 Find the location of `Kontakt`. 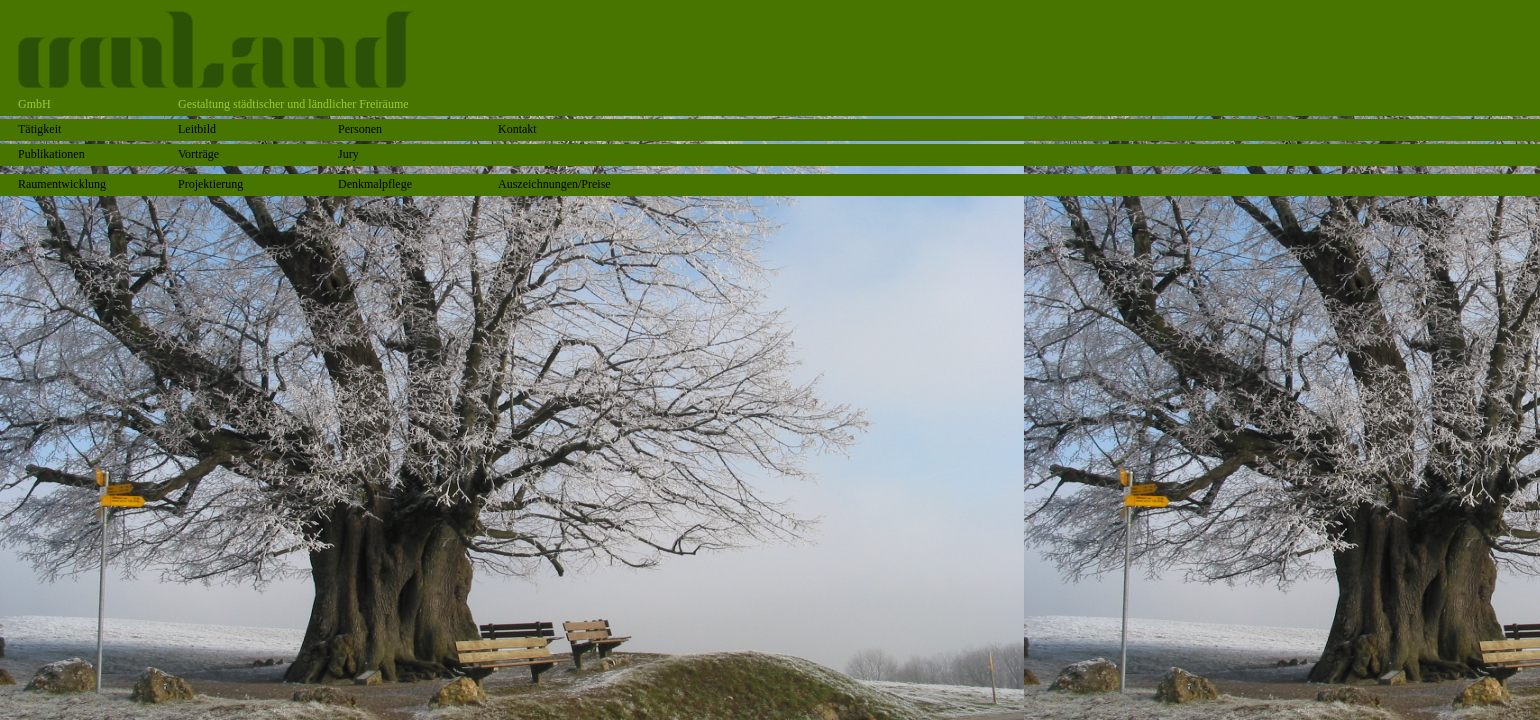

Kontakt is located at coordinates (517, 129).